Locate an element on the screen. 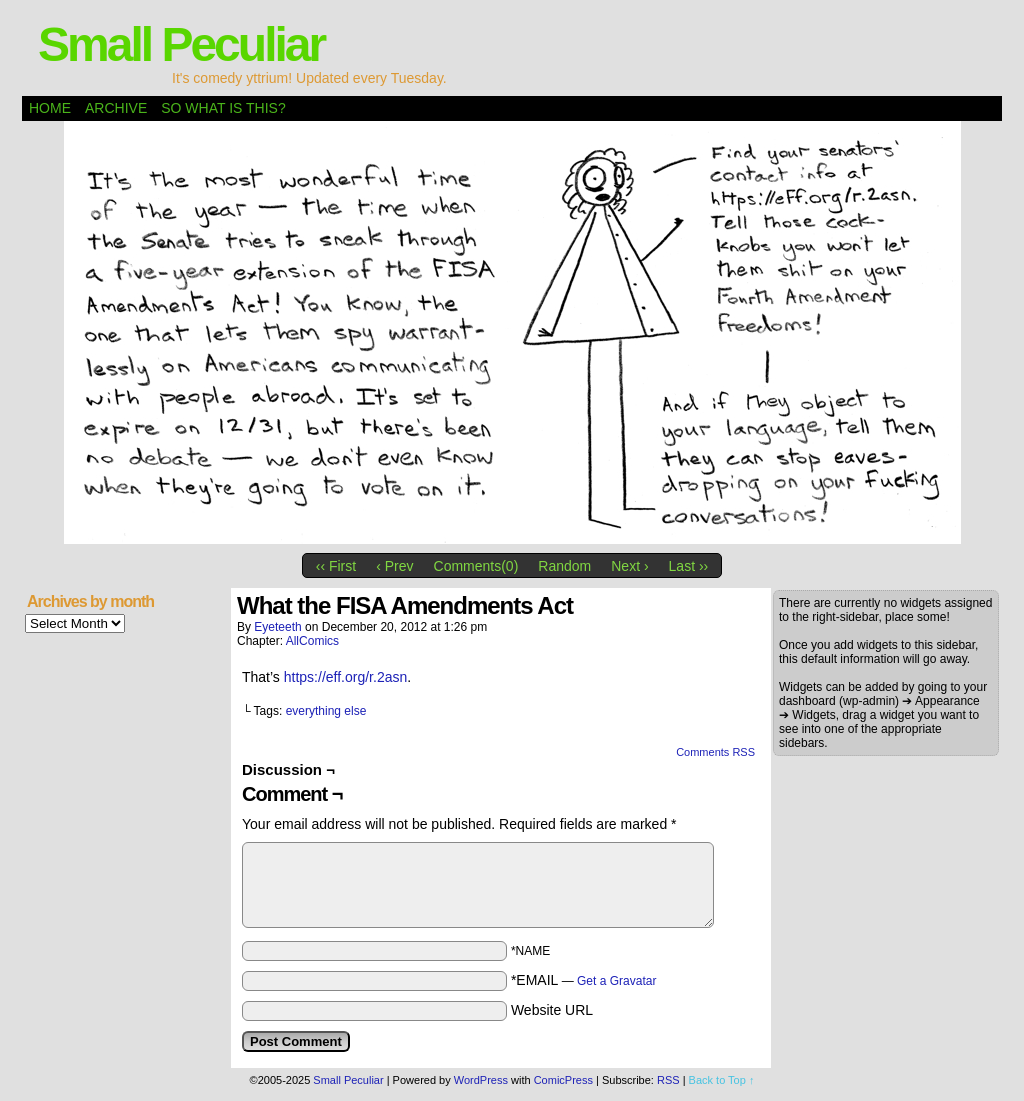 The image size is (1024, 1101). Next › is located at coordinates (629, 566).